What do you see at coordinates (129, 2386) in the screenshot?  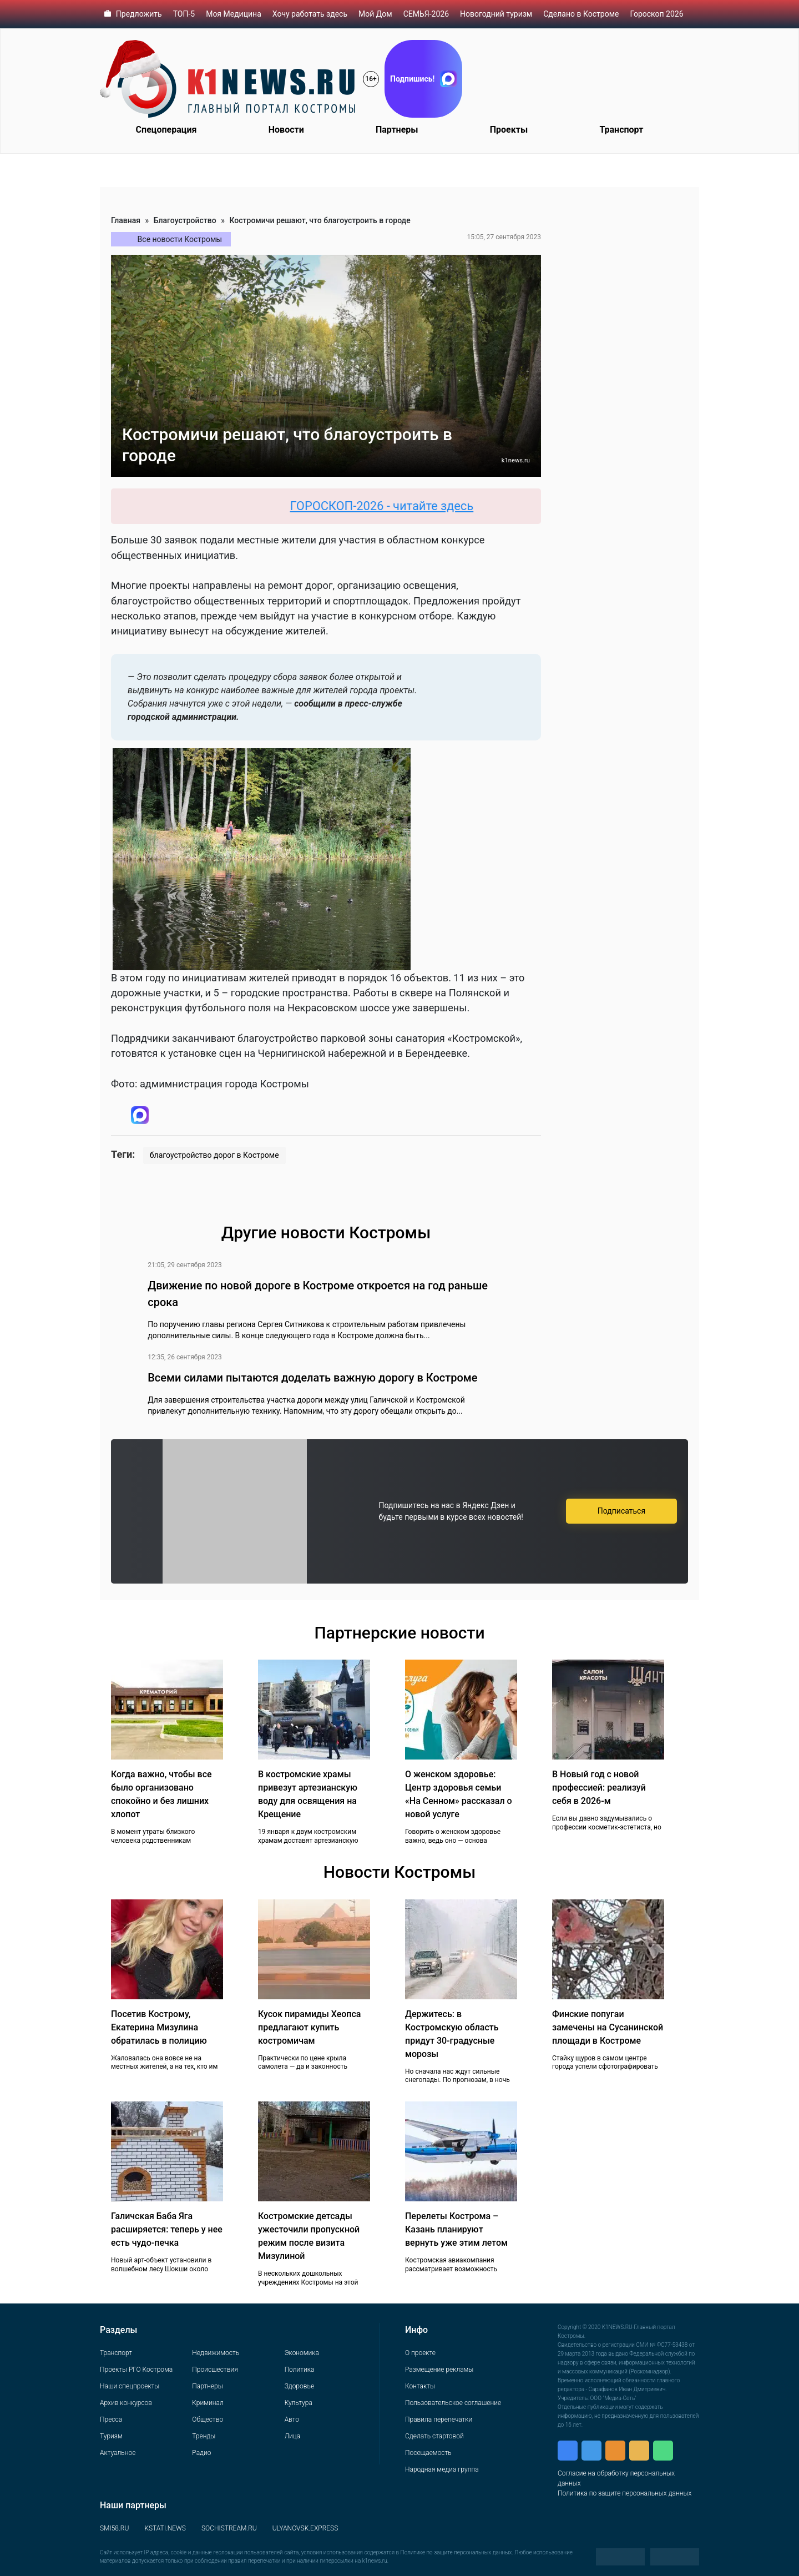 I see `Наши спецпроекты` at bounding box center [129, 2386].